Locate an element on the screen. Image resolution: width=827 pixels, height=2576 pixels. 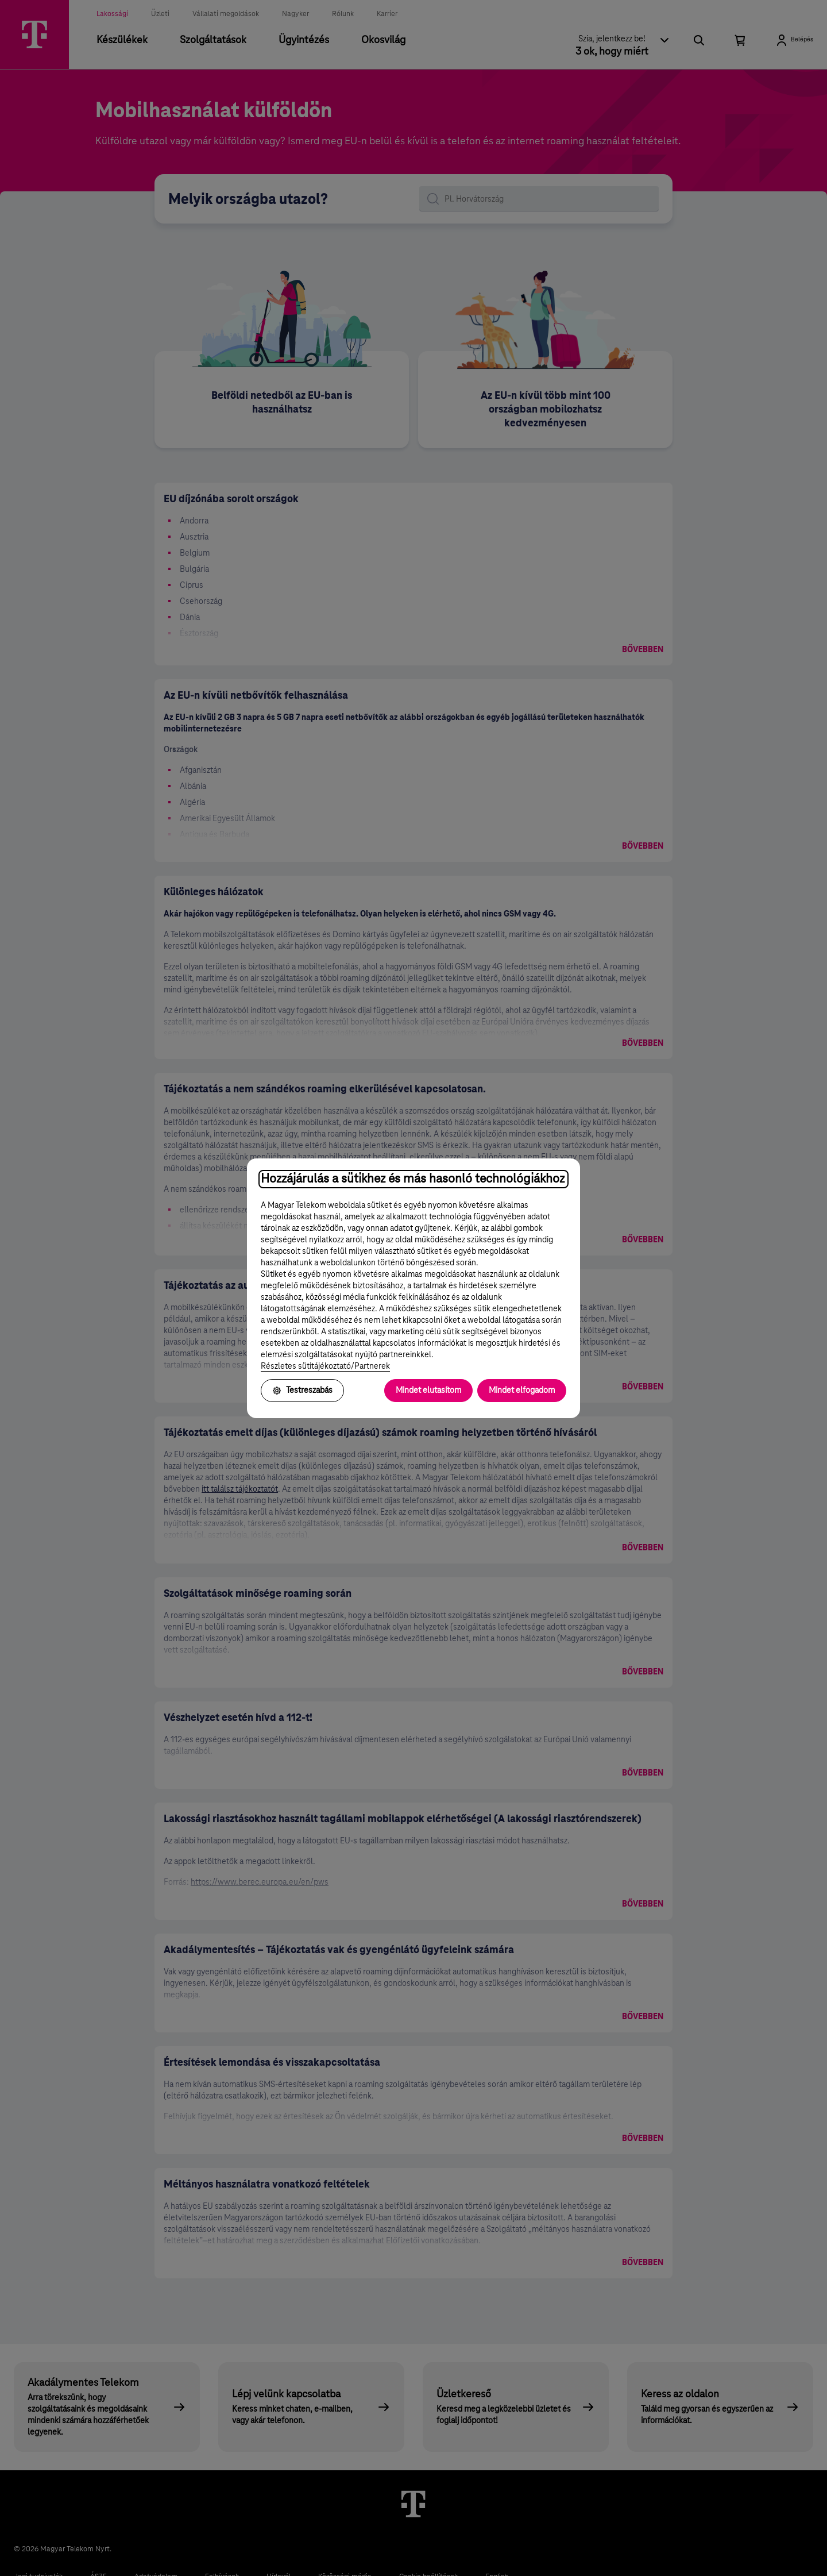
Mindet elfogadom is located at coordinates (522, 1390).